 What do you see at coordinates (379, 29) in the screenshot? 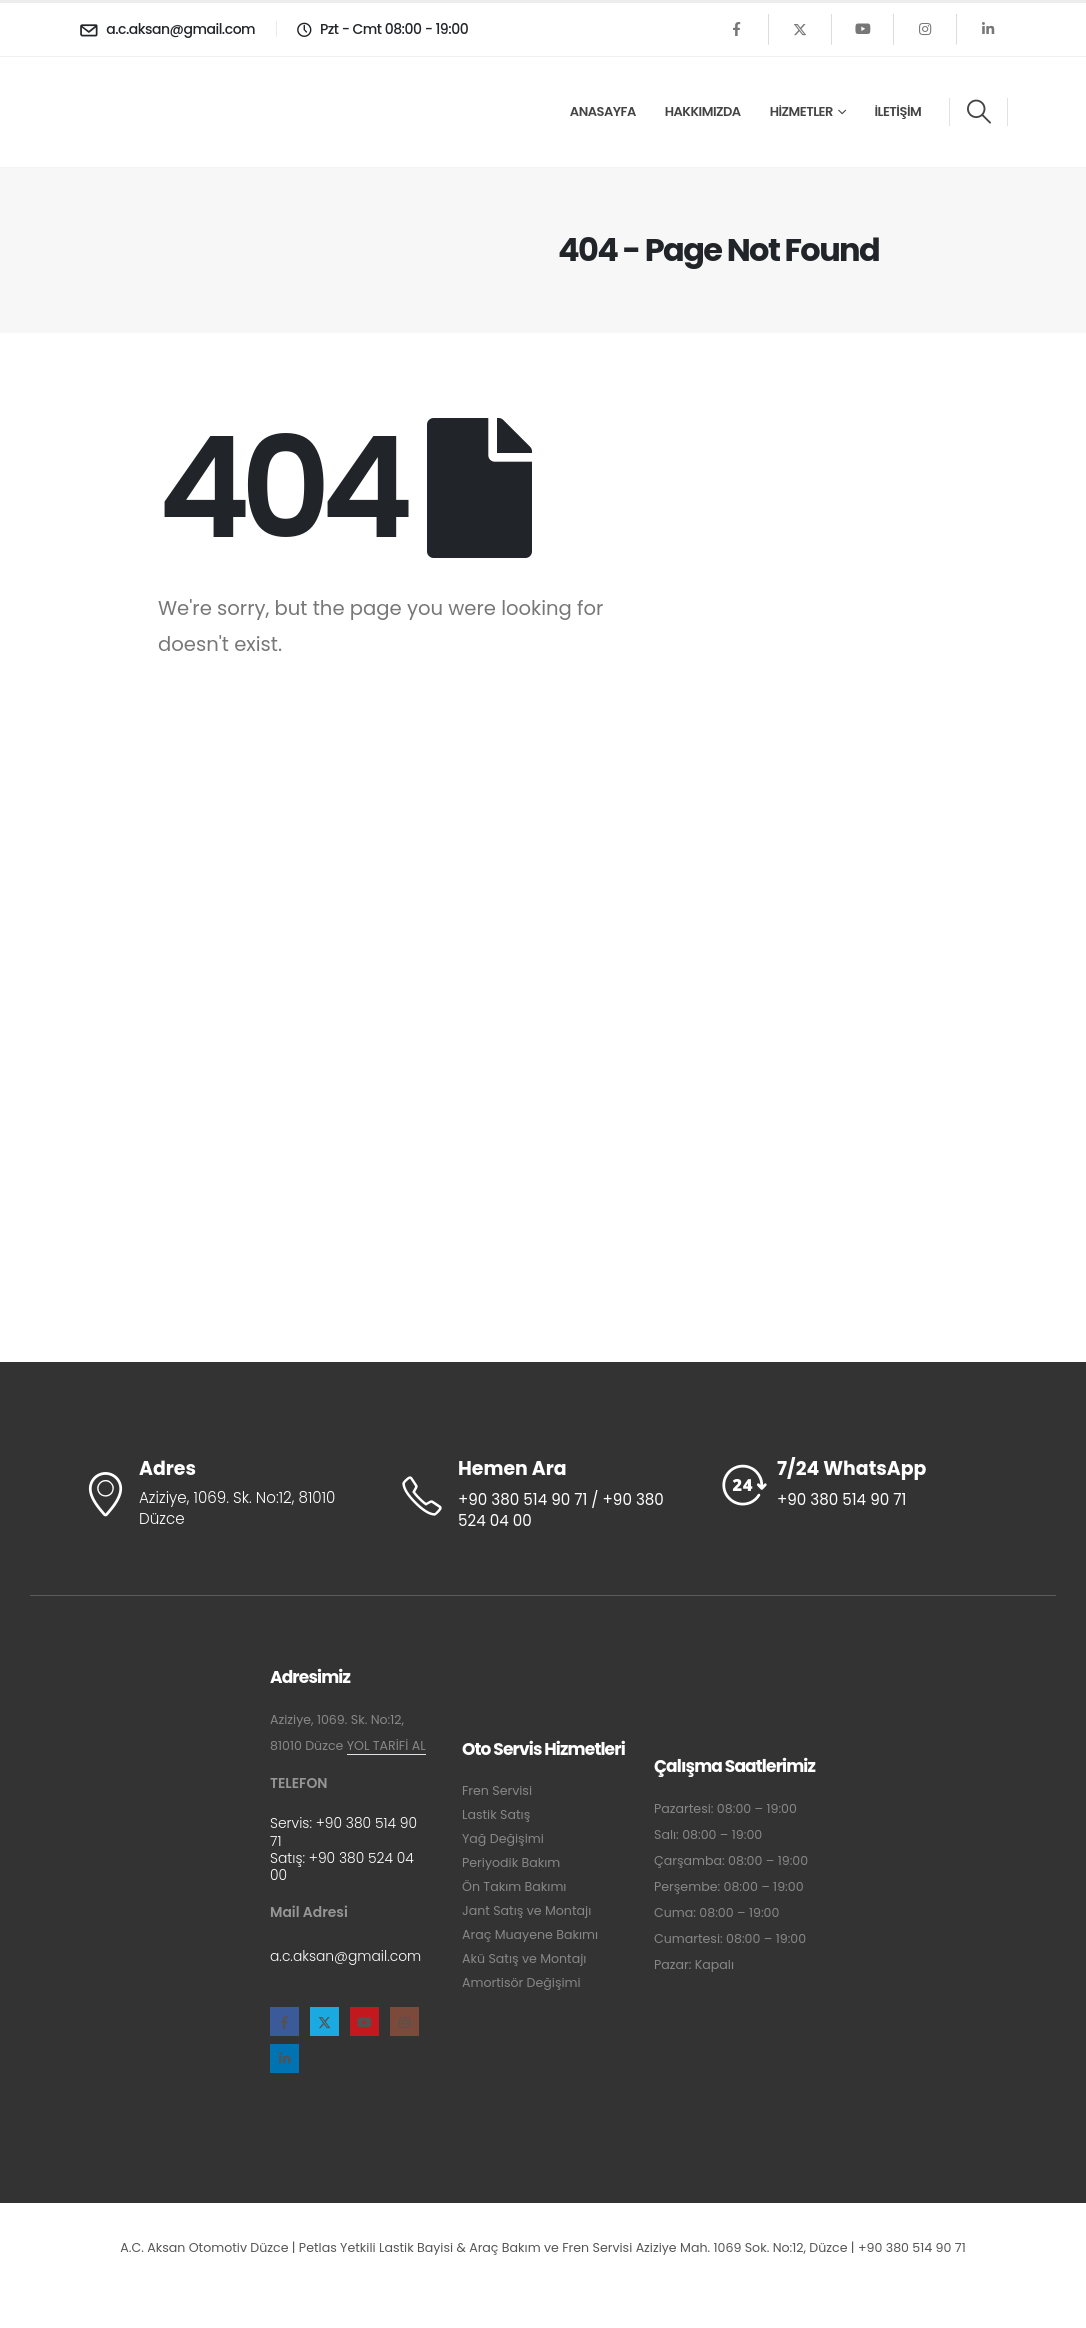
I see `[Pzt - Cmt 08:00 - 19:00]` at bounding box center [379, 29].